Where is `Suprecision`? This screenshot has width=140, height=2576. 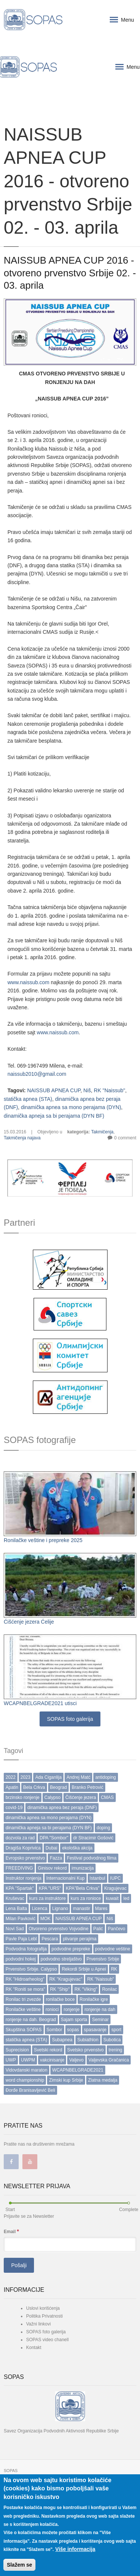 Suprecision is located at coordinates (17, 2049).